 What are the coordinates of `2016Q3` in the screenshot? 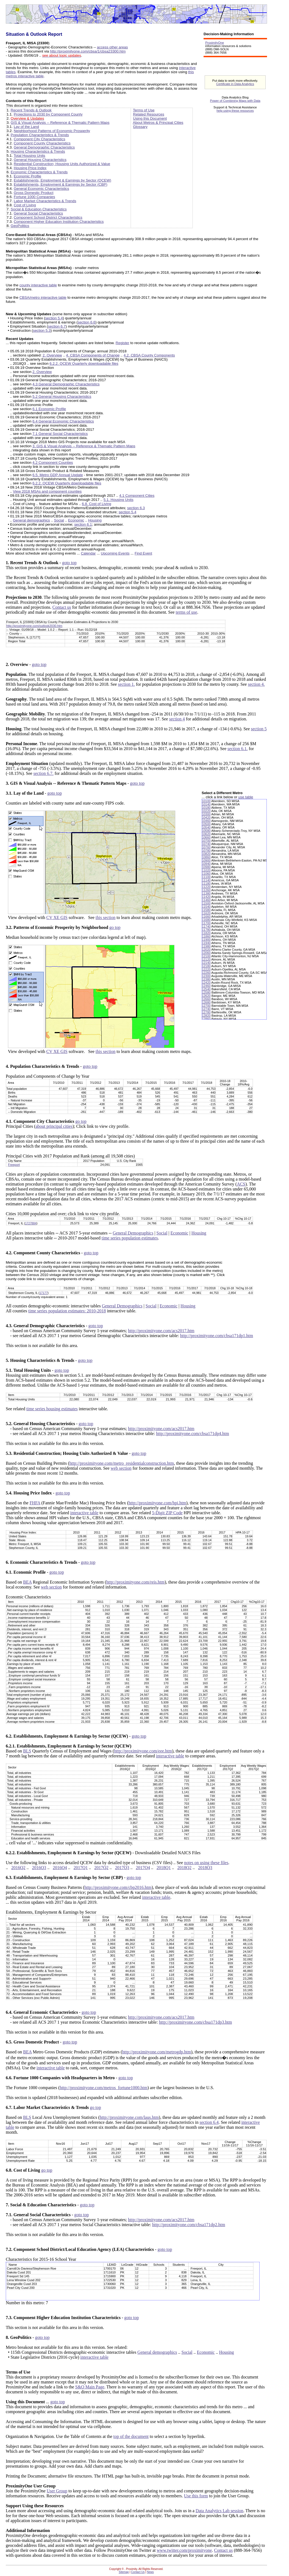 It's located at (39, 1867).